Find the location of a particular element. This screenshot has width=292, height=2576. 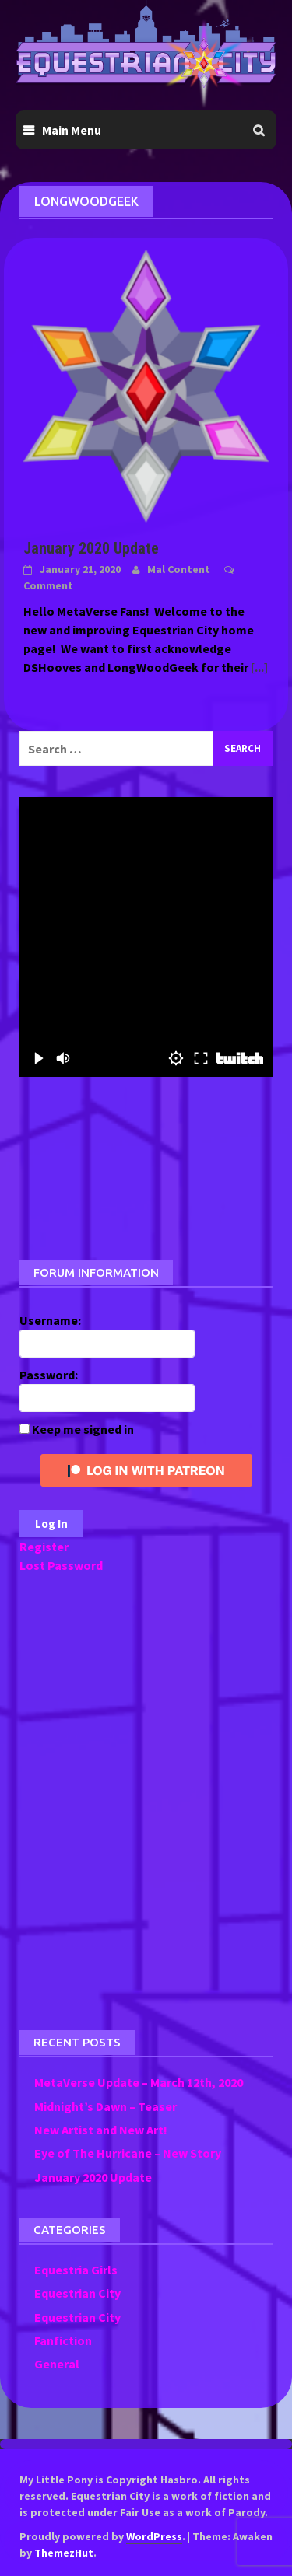

[...] is located at coordinates (259, 667).